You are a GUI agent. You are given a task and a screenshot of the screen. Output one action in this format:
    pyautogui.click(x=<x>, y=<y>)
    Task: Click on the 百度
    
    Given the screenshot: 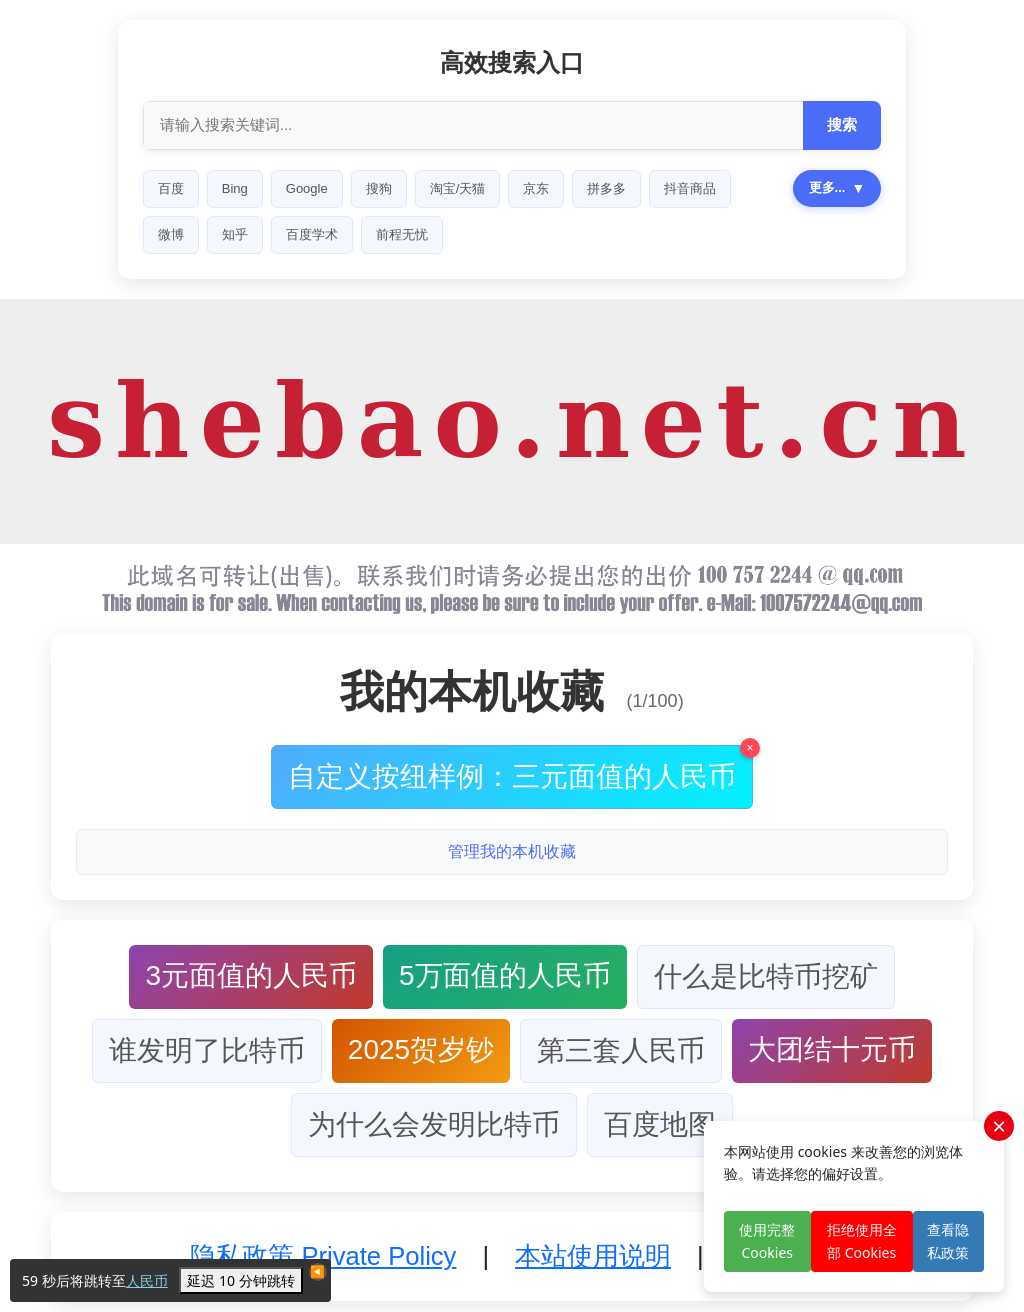 What is the action you would take?
    pyautogui.click(x=171, y=188)
    